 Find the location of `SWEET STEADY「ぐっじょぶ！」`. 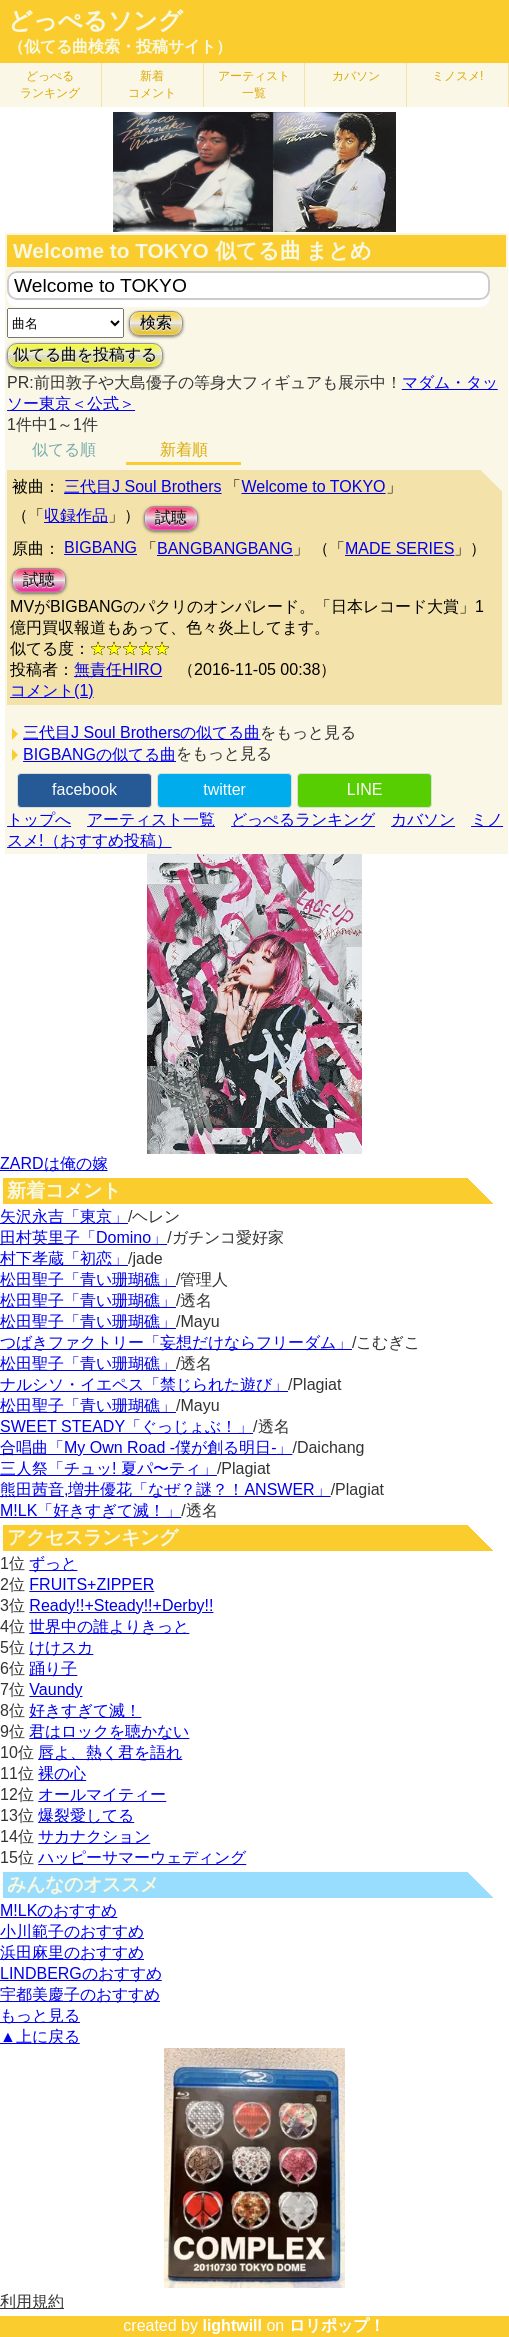

SWEET STEADY「ぐっじょぶ！」 is located at coordinates (126, 1426).